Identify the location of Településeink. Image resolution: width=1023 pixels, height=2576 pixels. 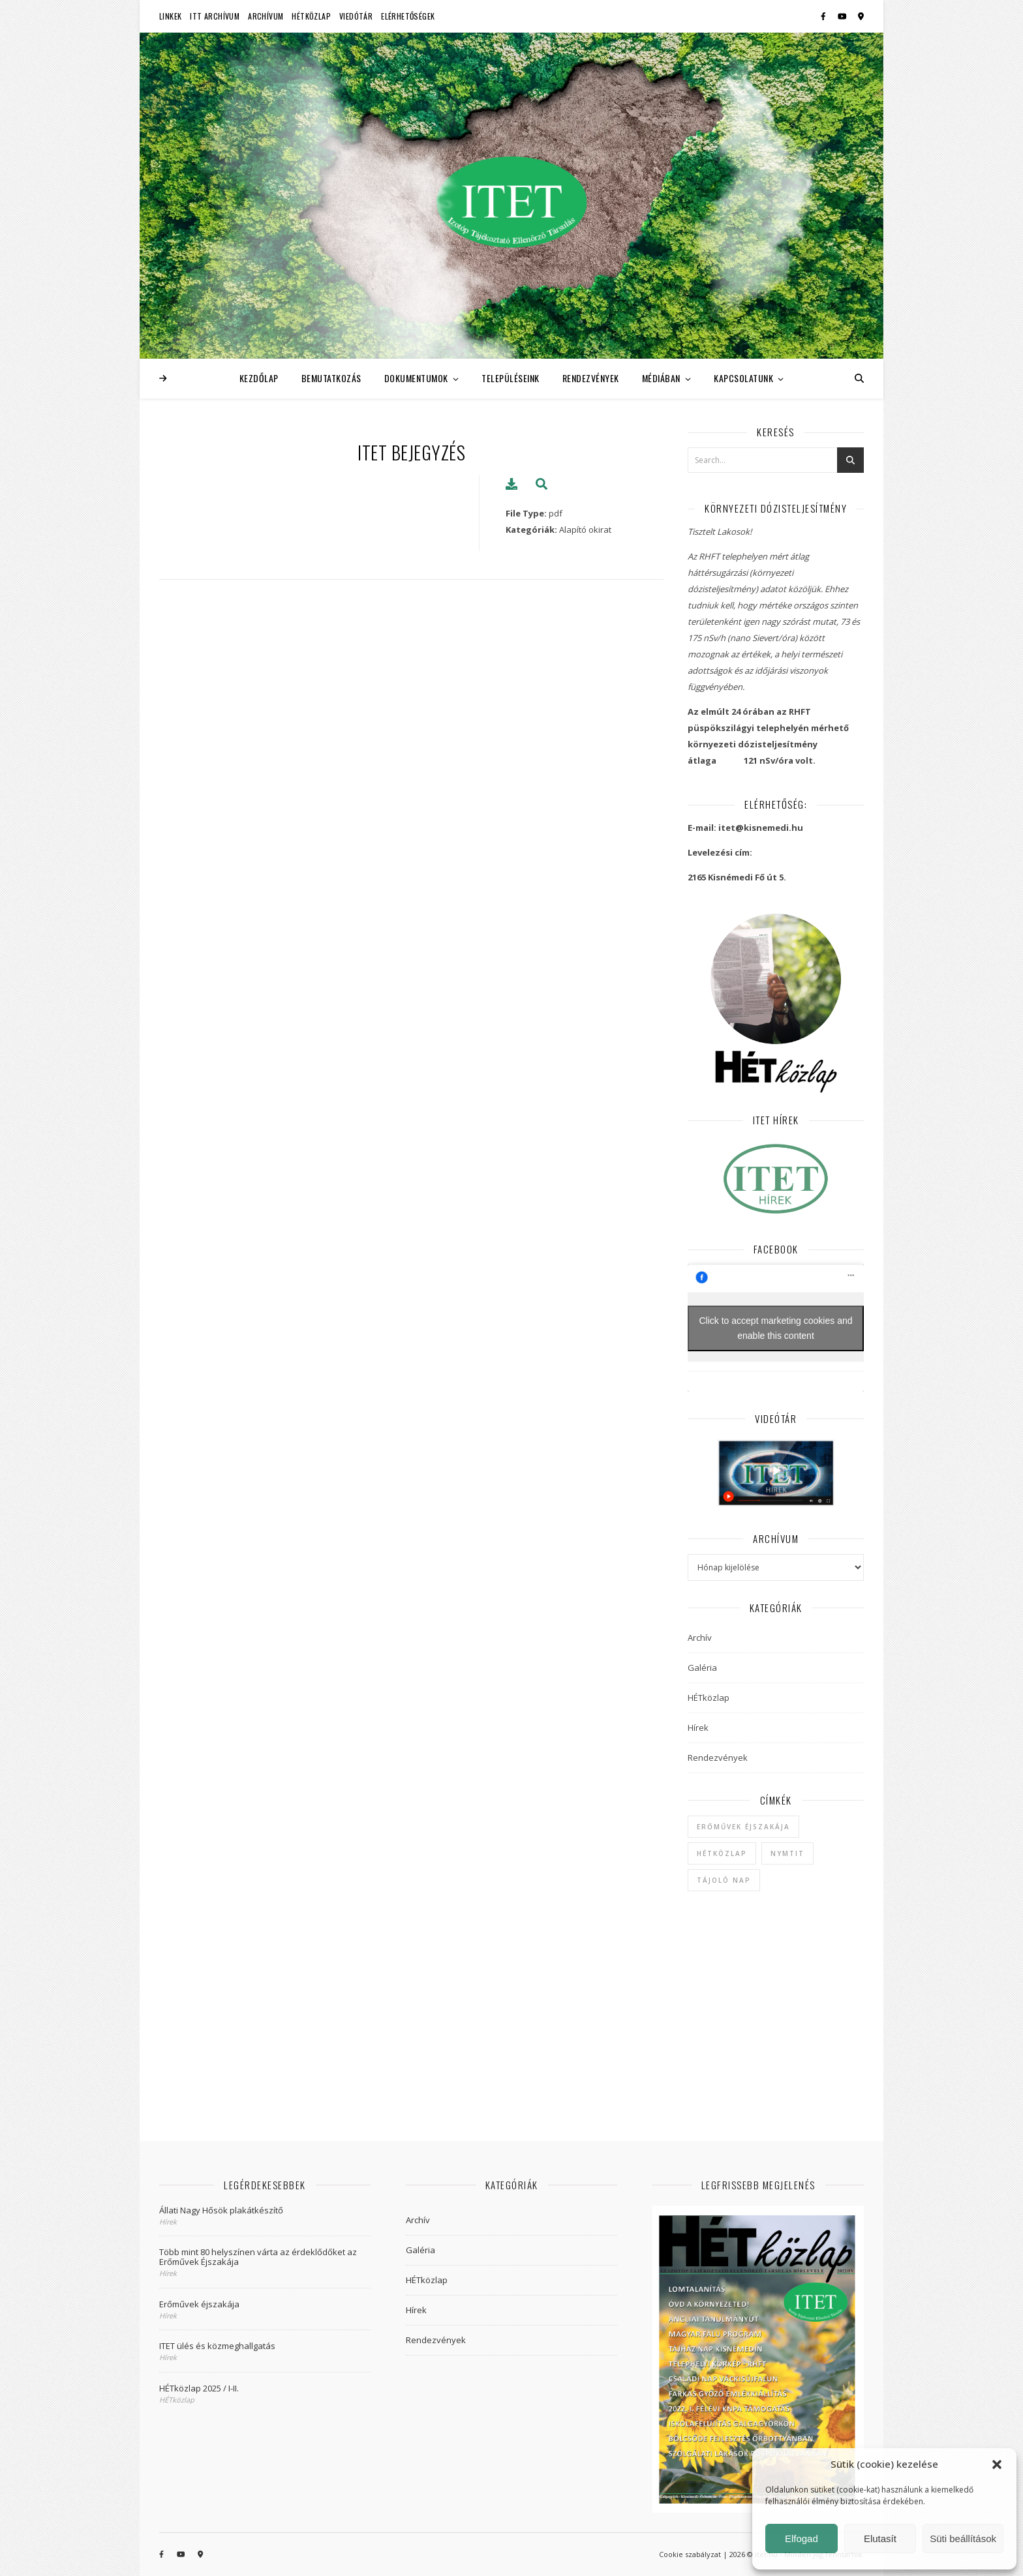
(510, 378).